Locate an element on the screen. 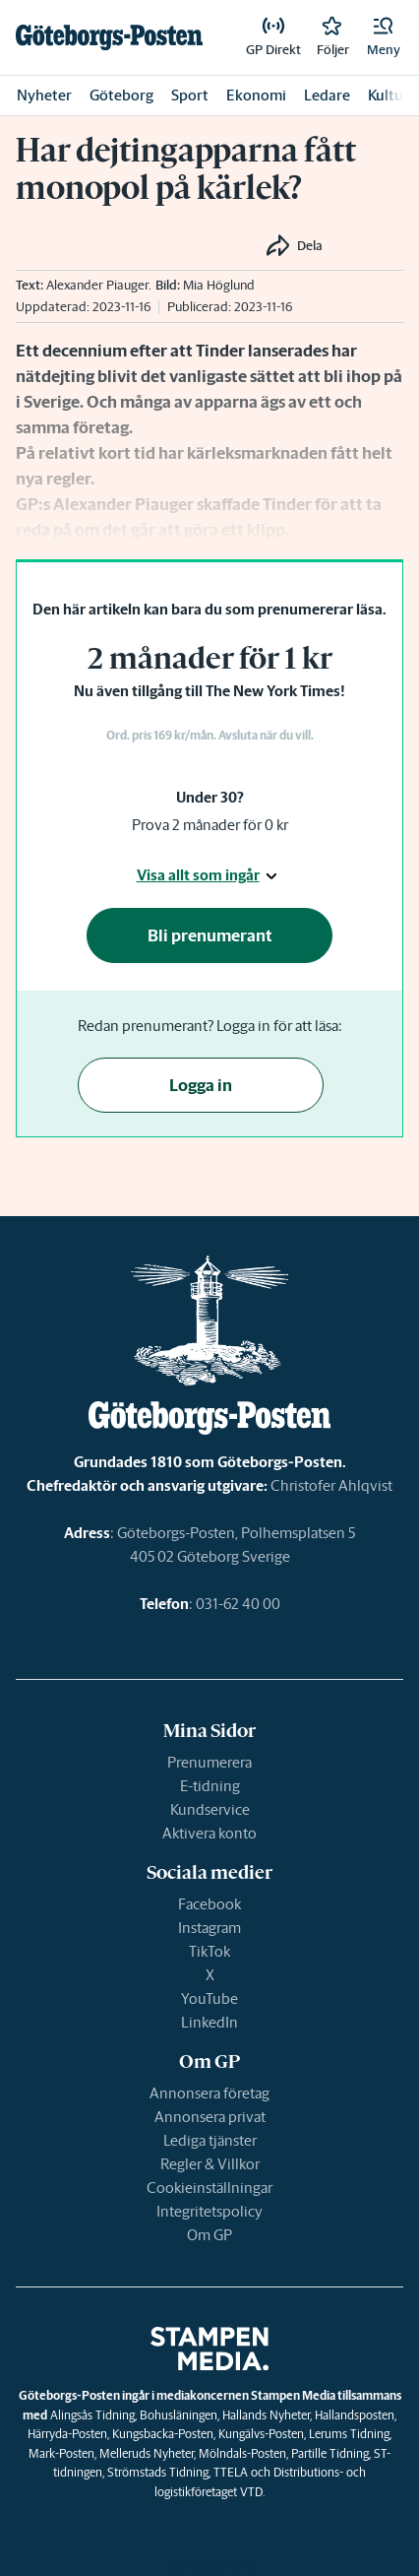 This screenshot has width=419, height=2576. Prenumerera is located at coordinates (209, 1762).